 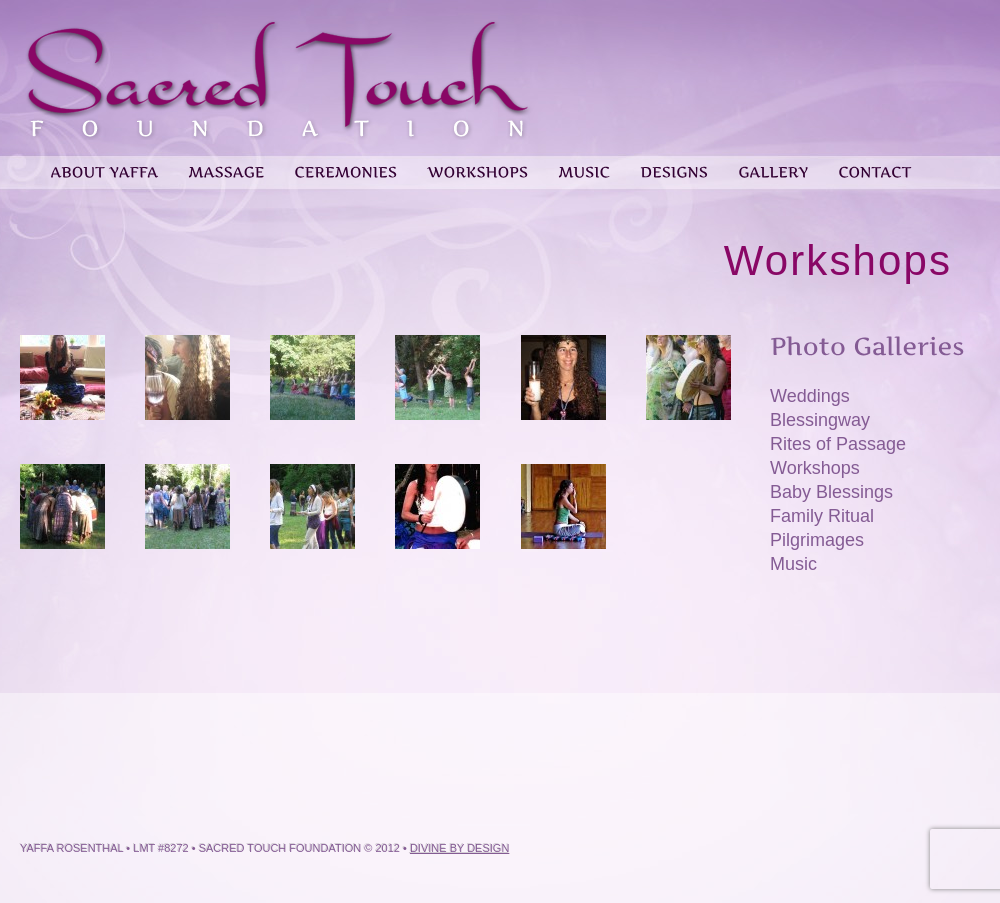 What do you see at coordinates (838, 444) in the screenshot?
I see `Rites of Passage` at bounding box center [838, 444].